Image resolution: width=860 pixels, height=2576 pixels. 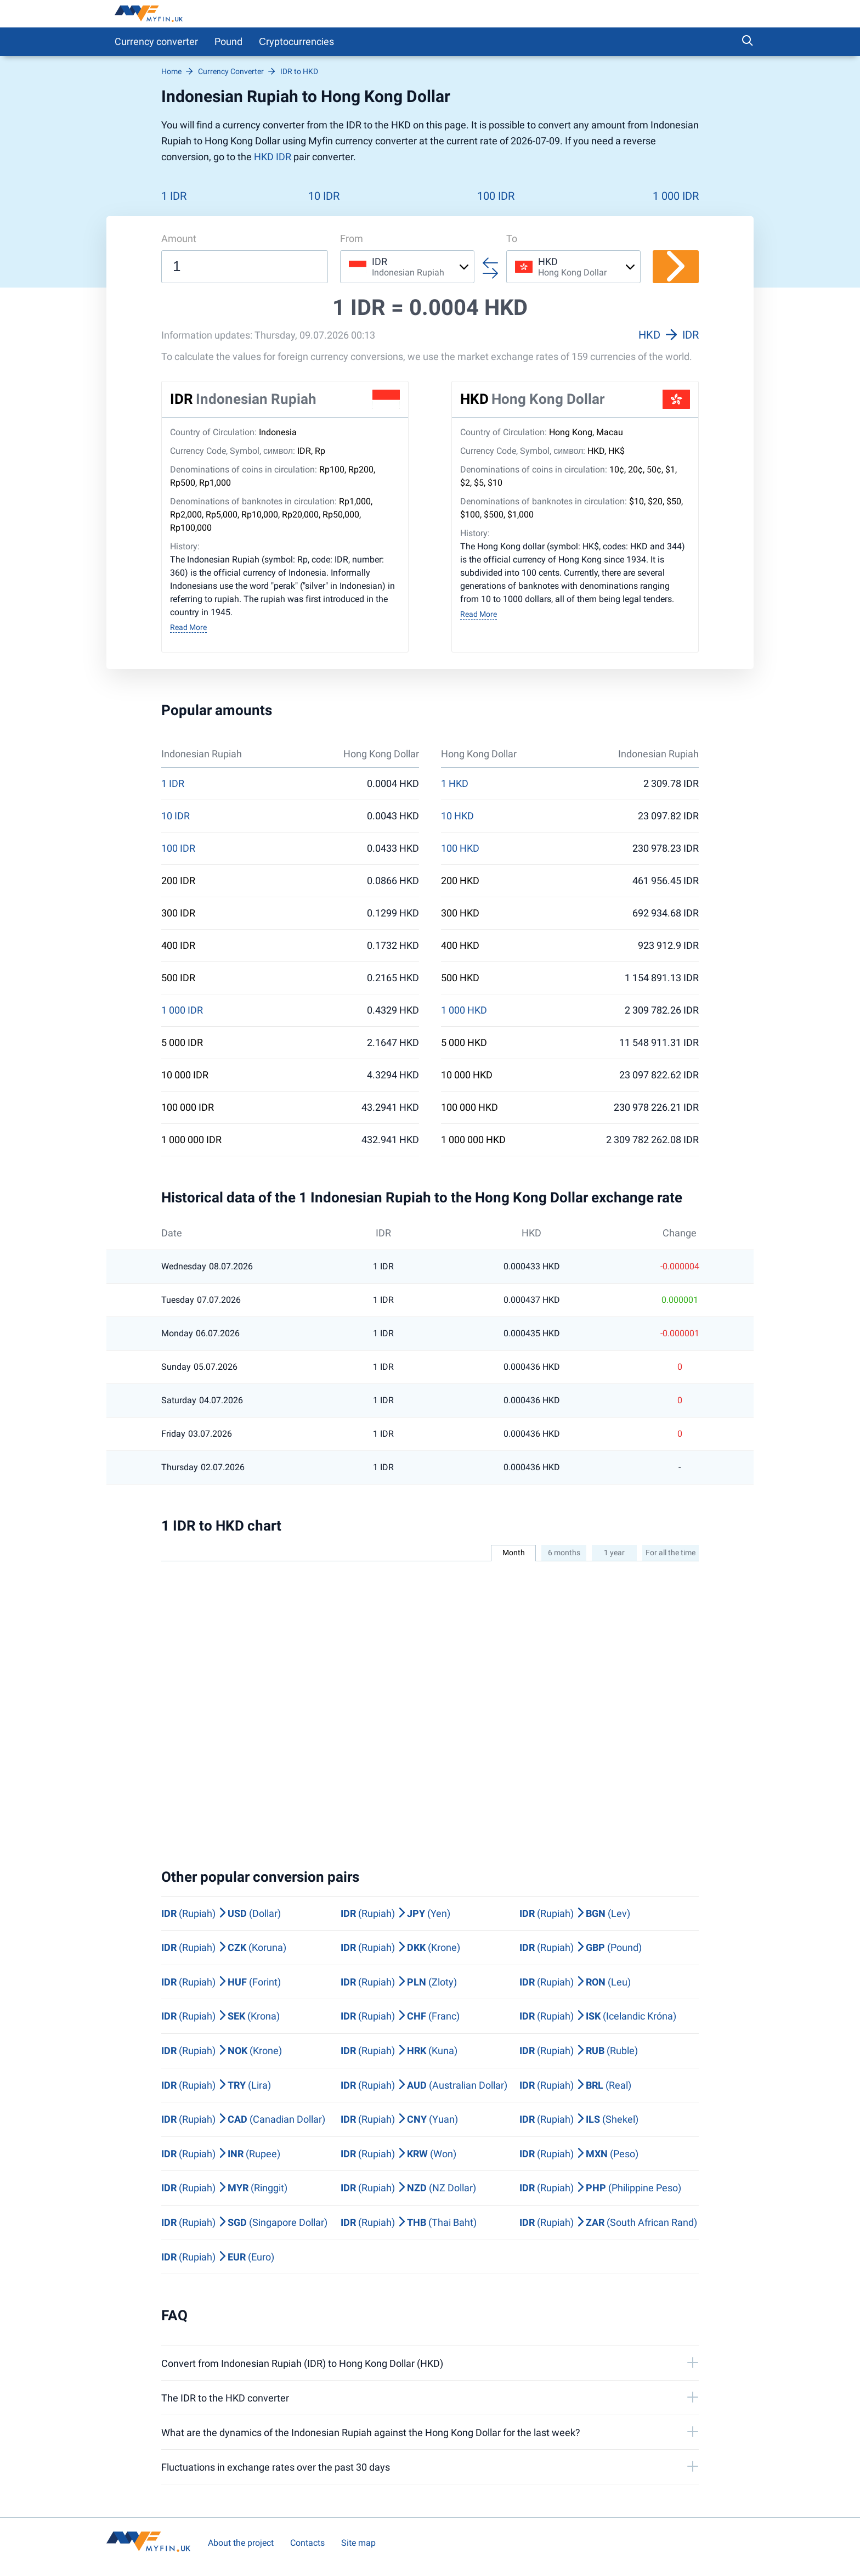 What do you see at coordinates (454, 784) in the screenshot?
I see `1 HKD` at bounding box center [454, 784].